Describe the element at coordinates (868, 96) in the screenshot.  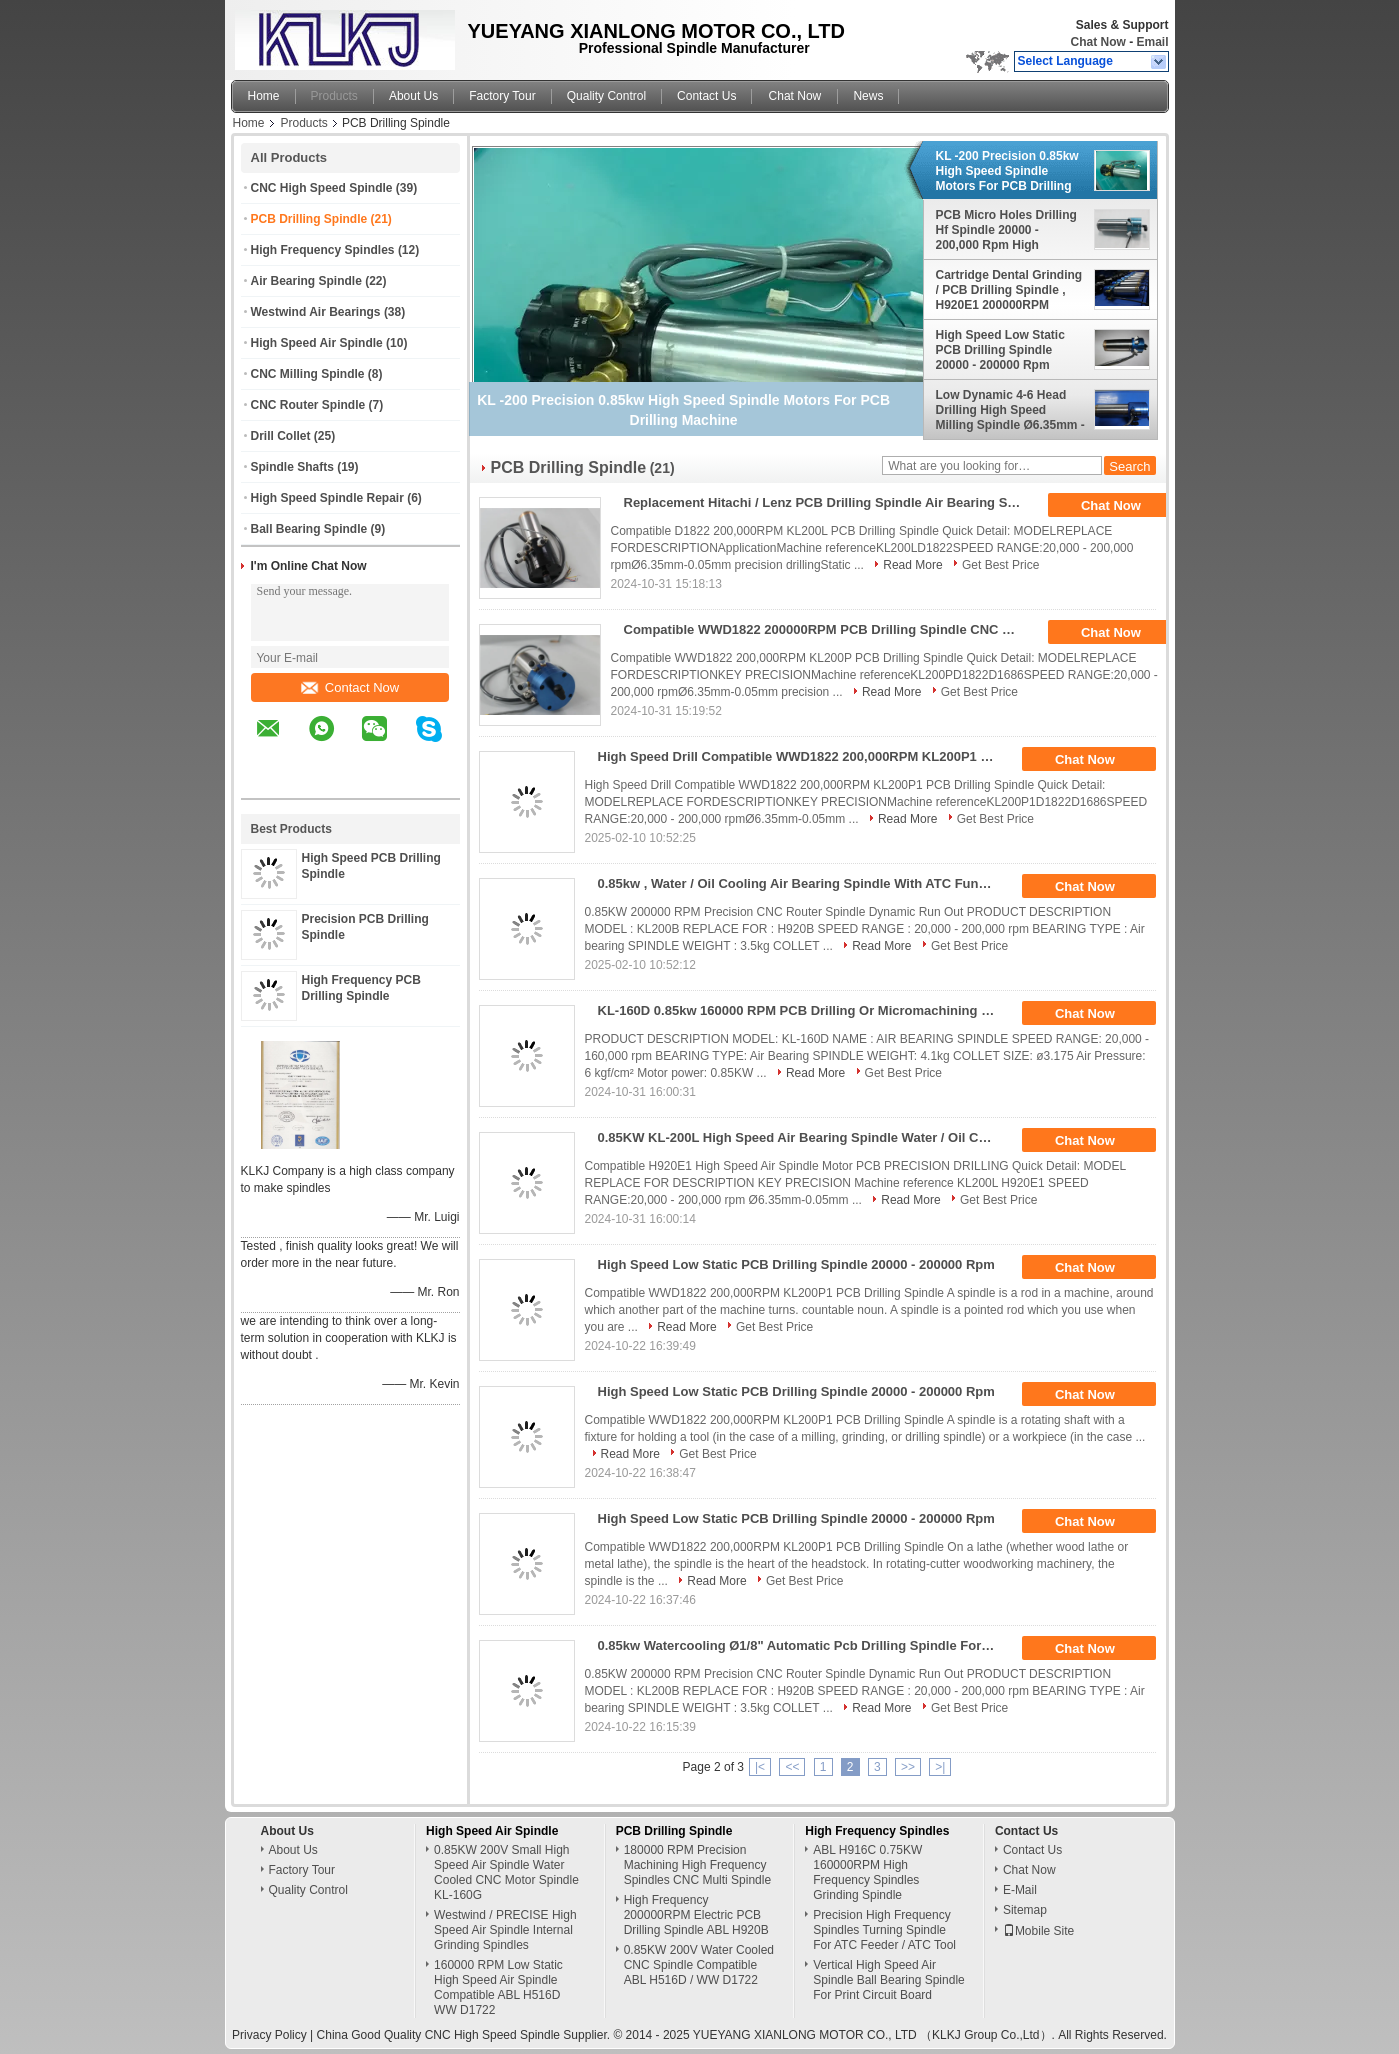
I see `News` at that location.